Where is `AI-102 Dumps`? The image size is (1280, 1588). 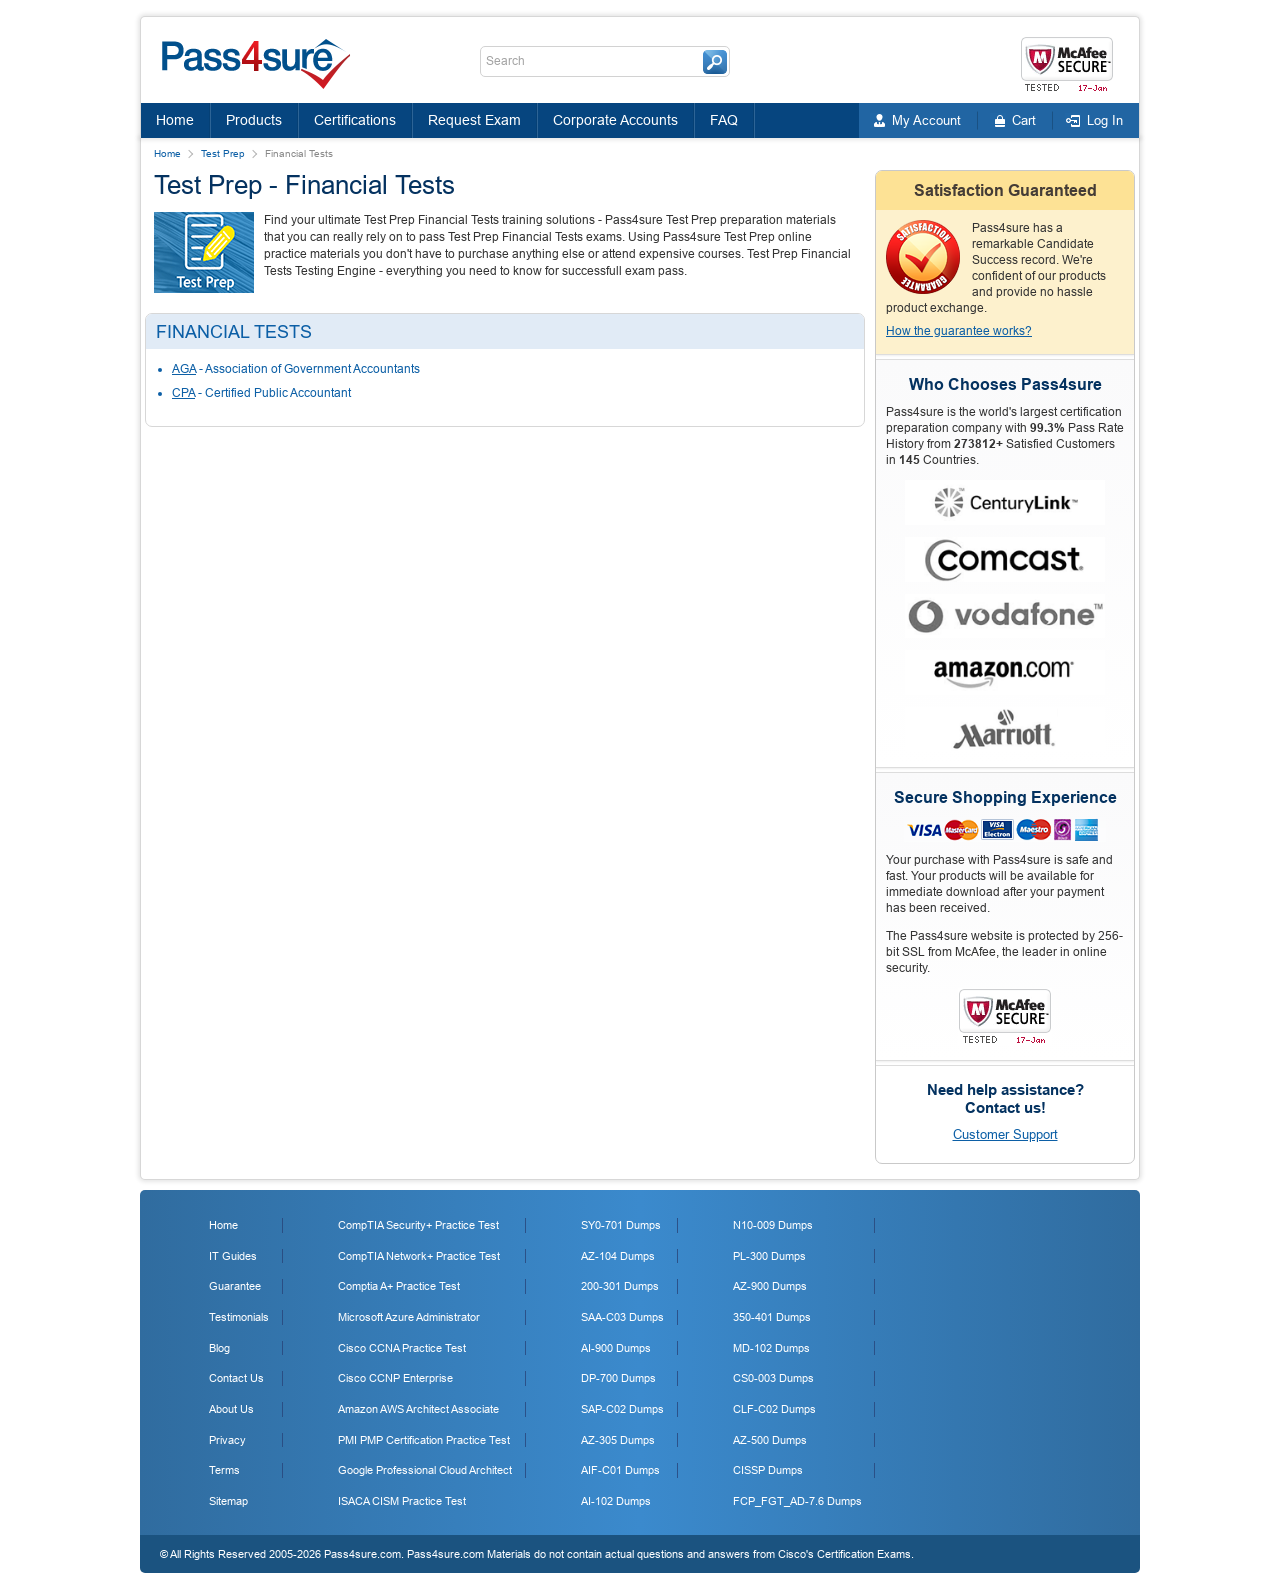 AI-102 Dumps is located at coordinates (616, 1501).